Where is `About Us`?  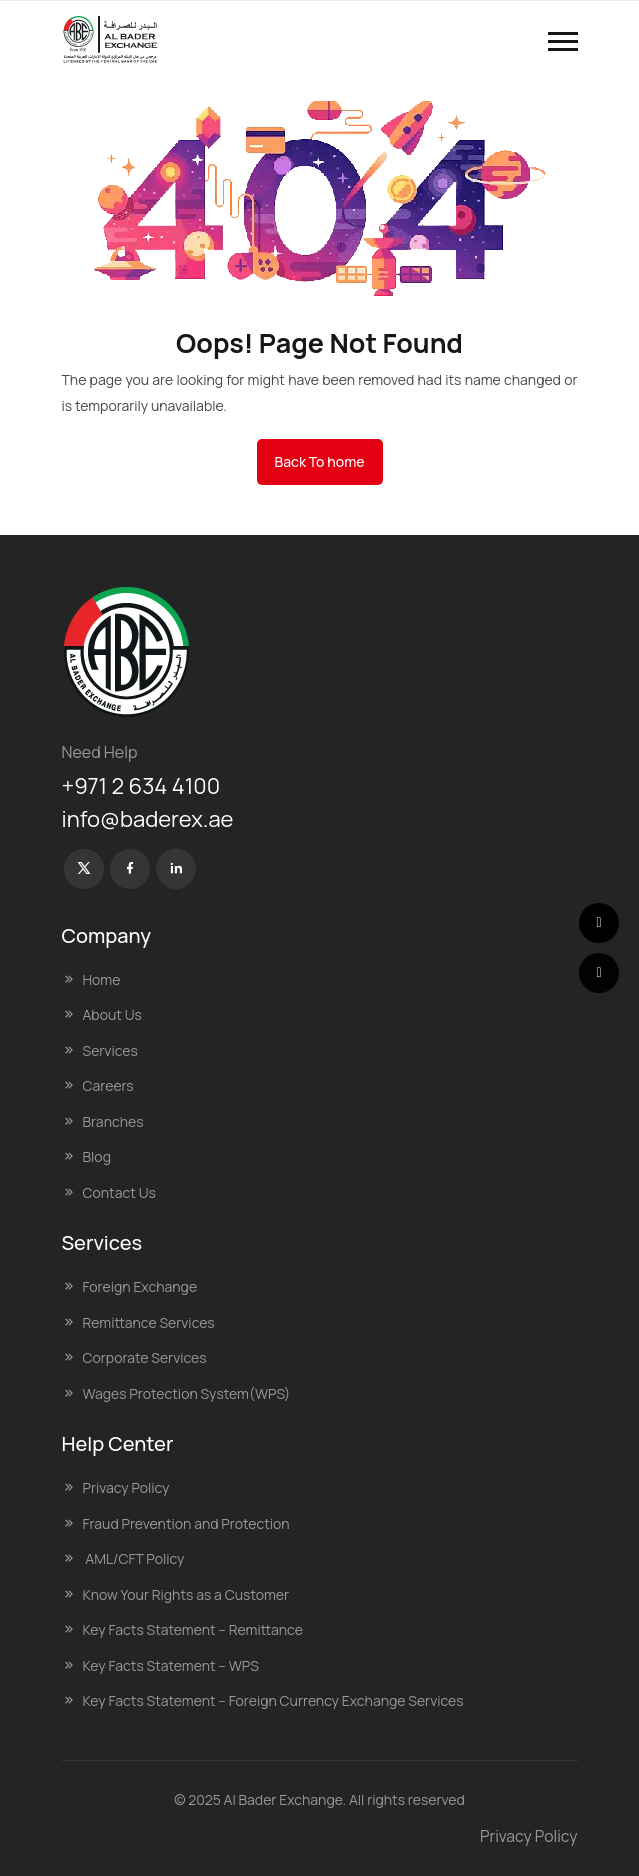 About Us is located at coordinates (112, 1014).